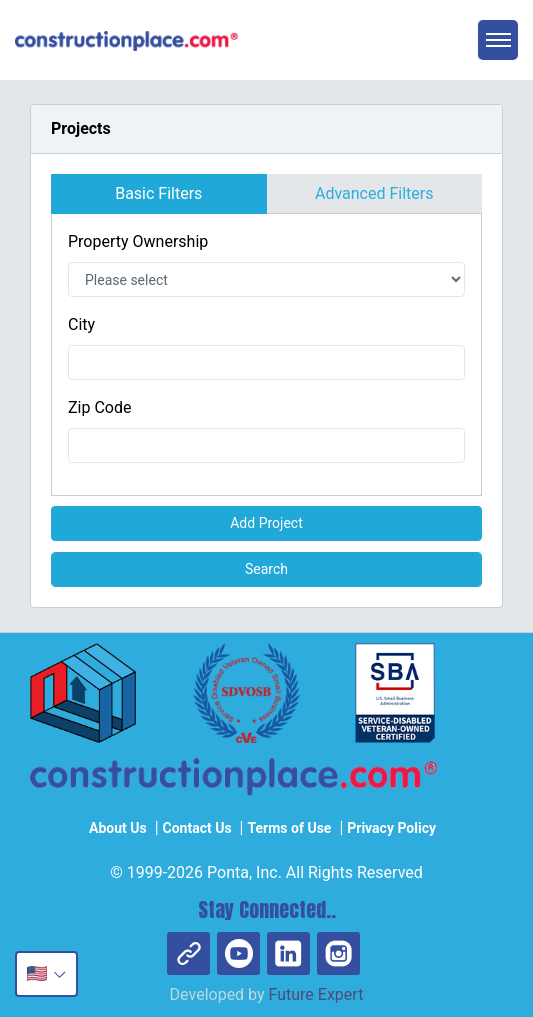 The width and height of the screenshot is (533, 1017). I want to click on Add Project, so click(266, 523).